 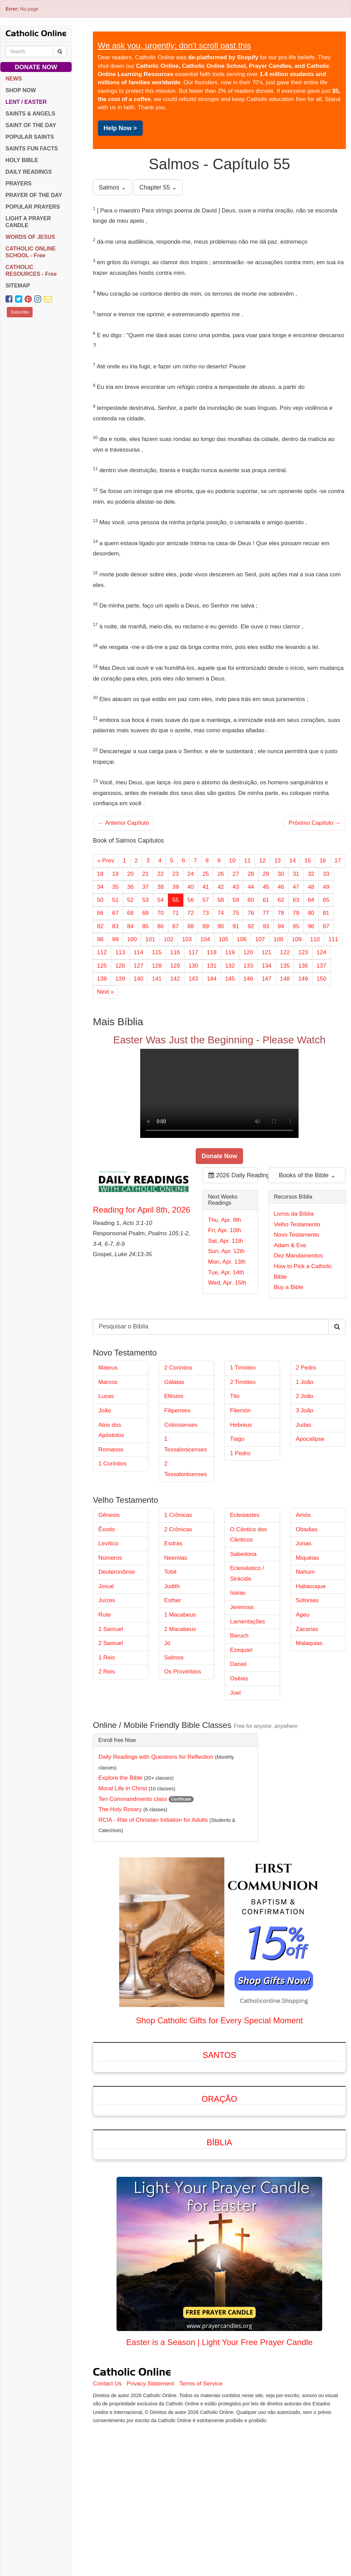 I want to click on 30, so click(x=281, y=874).